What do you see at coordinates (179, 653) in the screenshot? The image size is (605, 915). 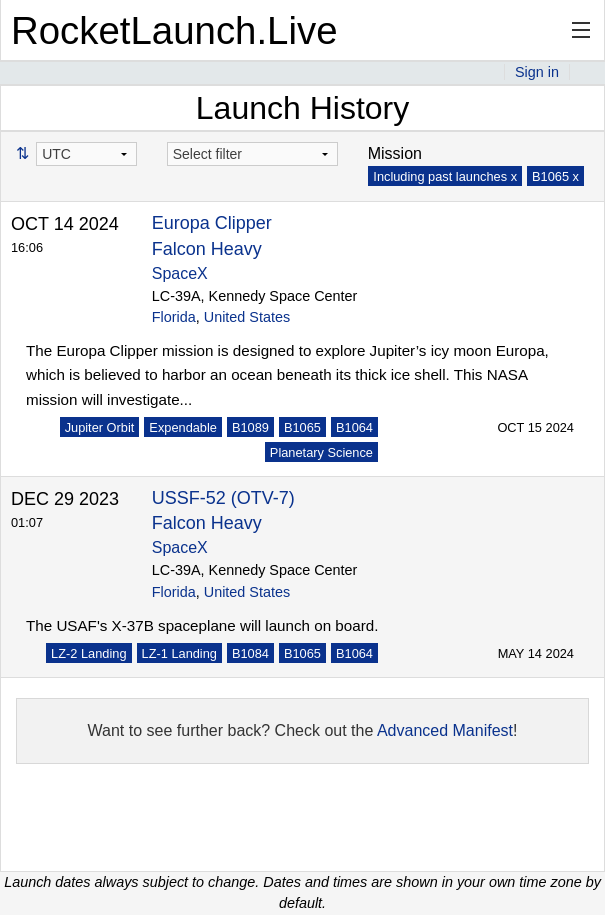 I see `LZ-1 Landing` at bounding box center [179, 653].